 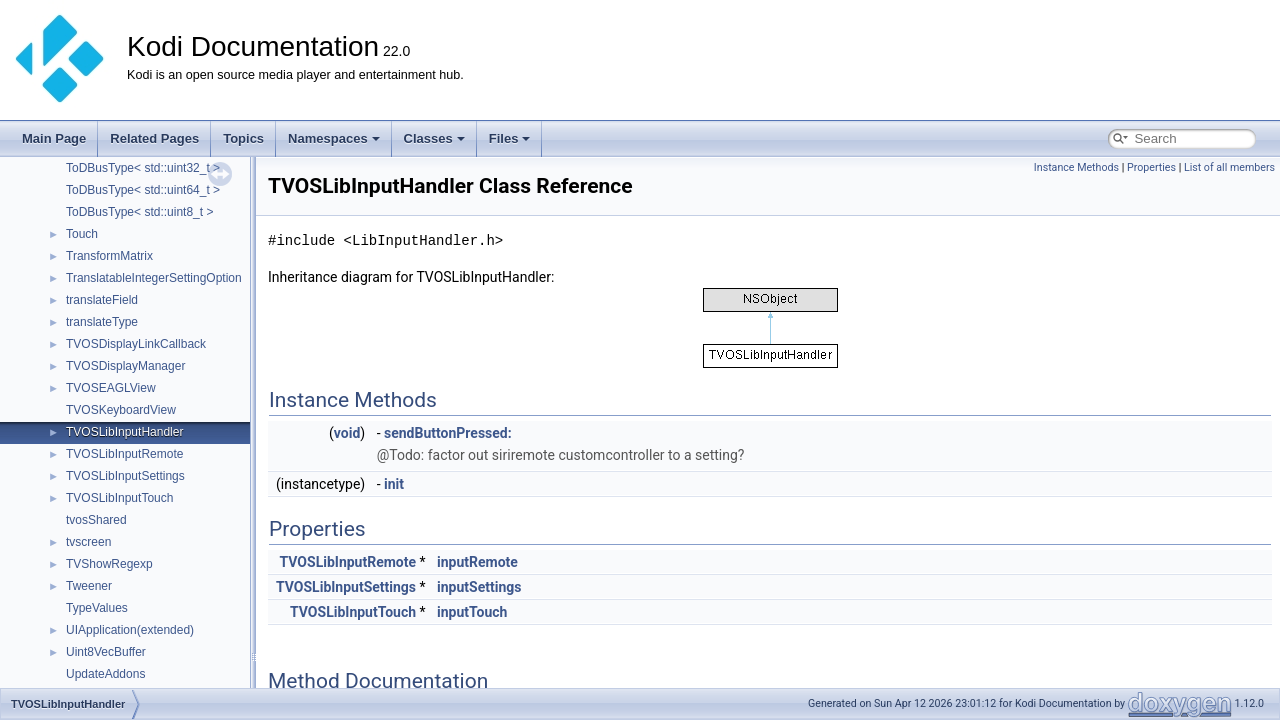 I want to click on inputTouch, so click(x=472, y=612).